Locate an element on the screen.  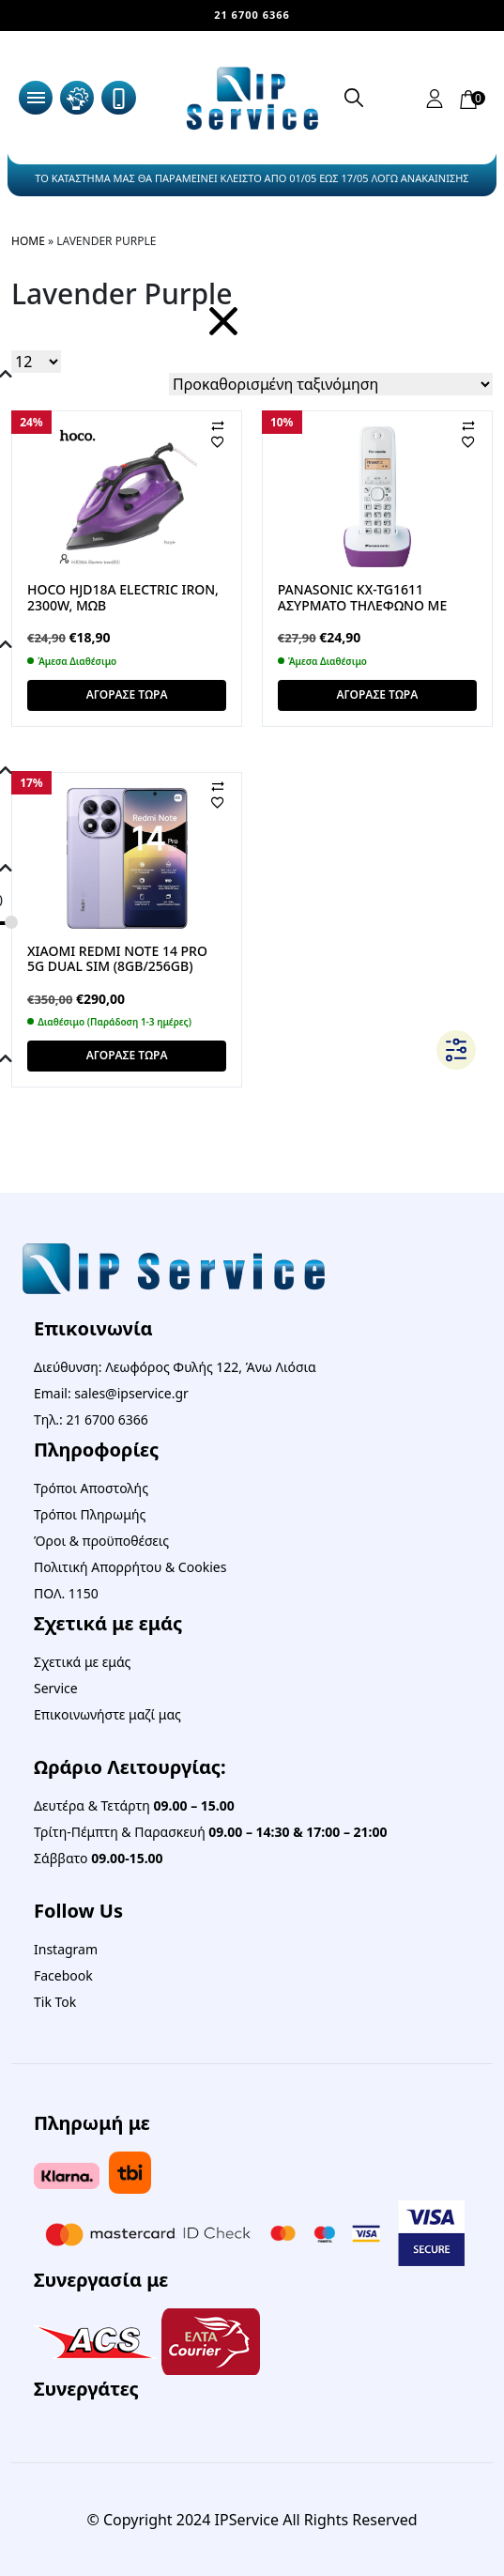
Τρίτη-Πέμπτη & Παρασκευή is located at coordinates (211, 1832).